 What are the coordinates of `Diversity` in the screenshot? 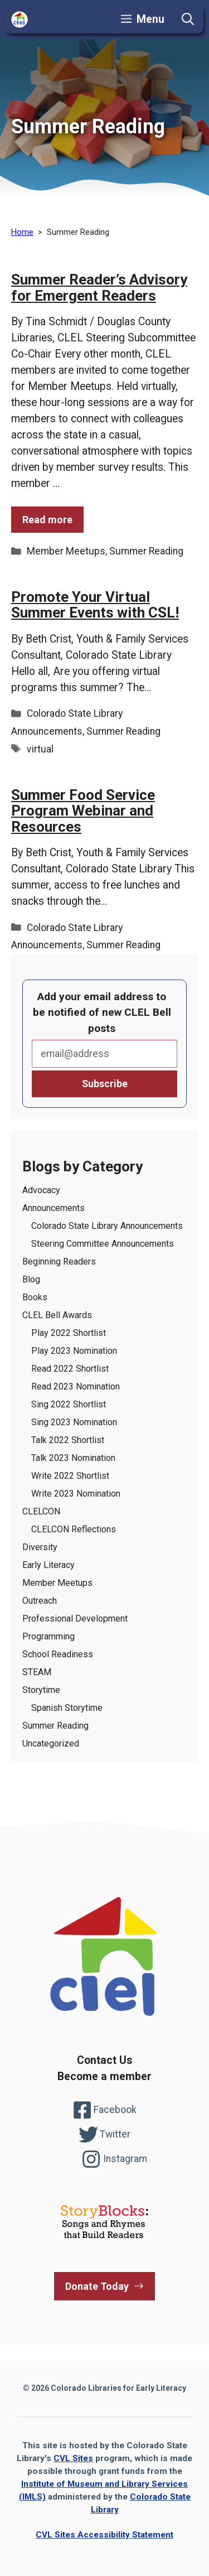 It's located at (39, 1547).